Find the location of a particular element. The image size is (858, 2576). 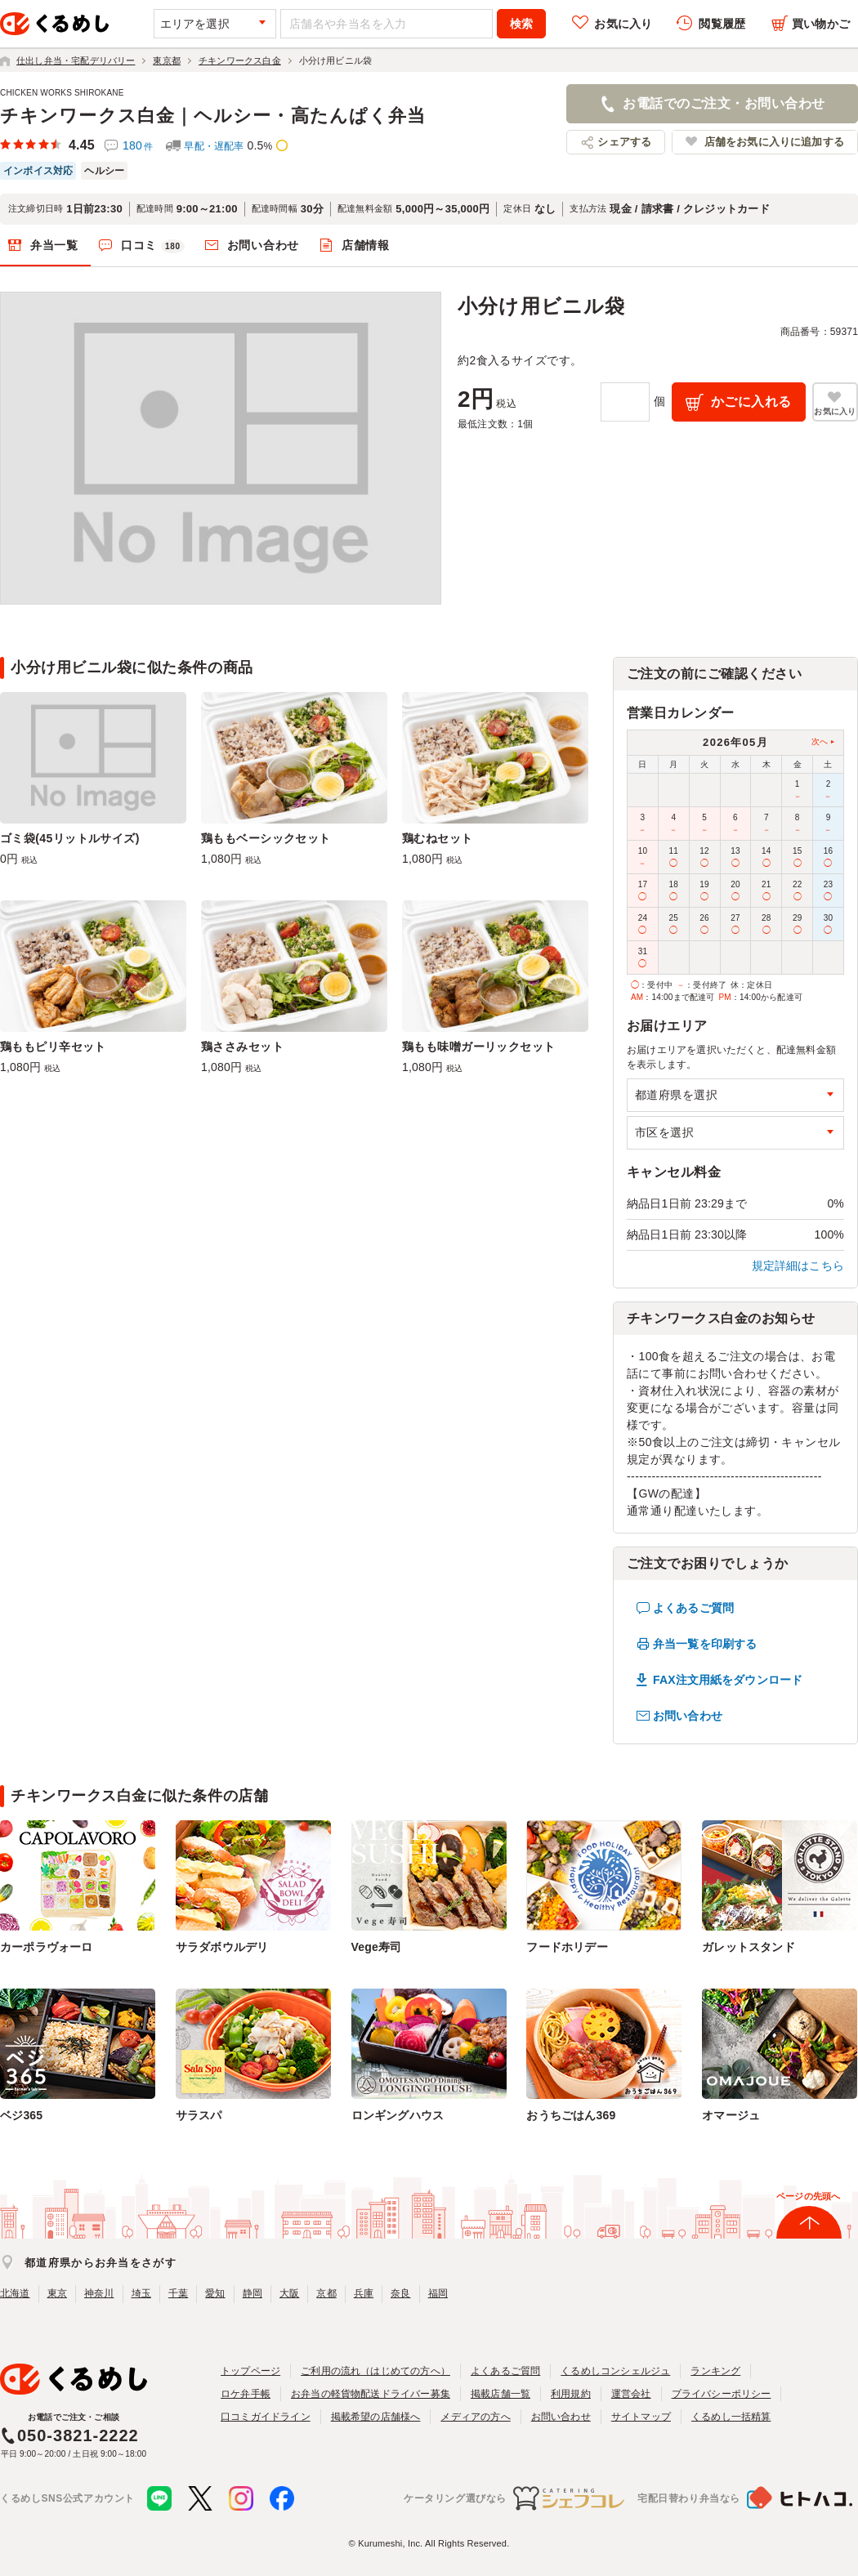

規定詳細はこちら is located at coordinates (798, 1265).